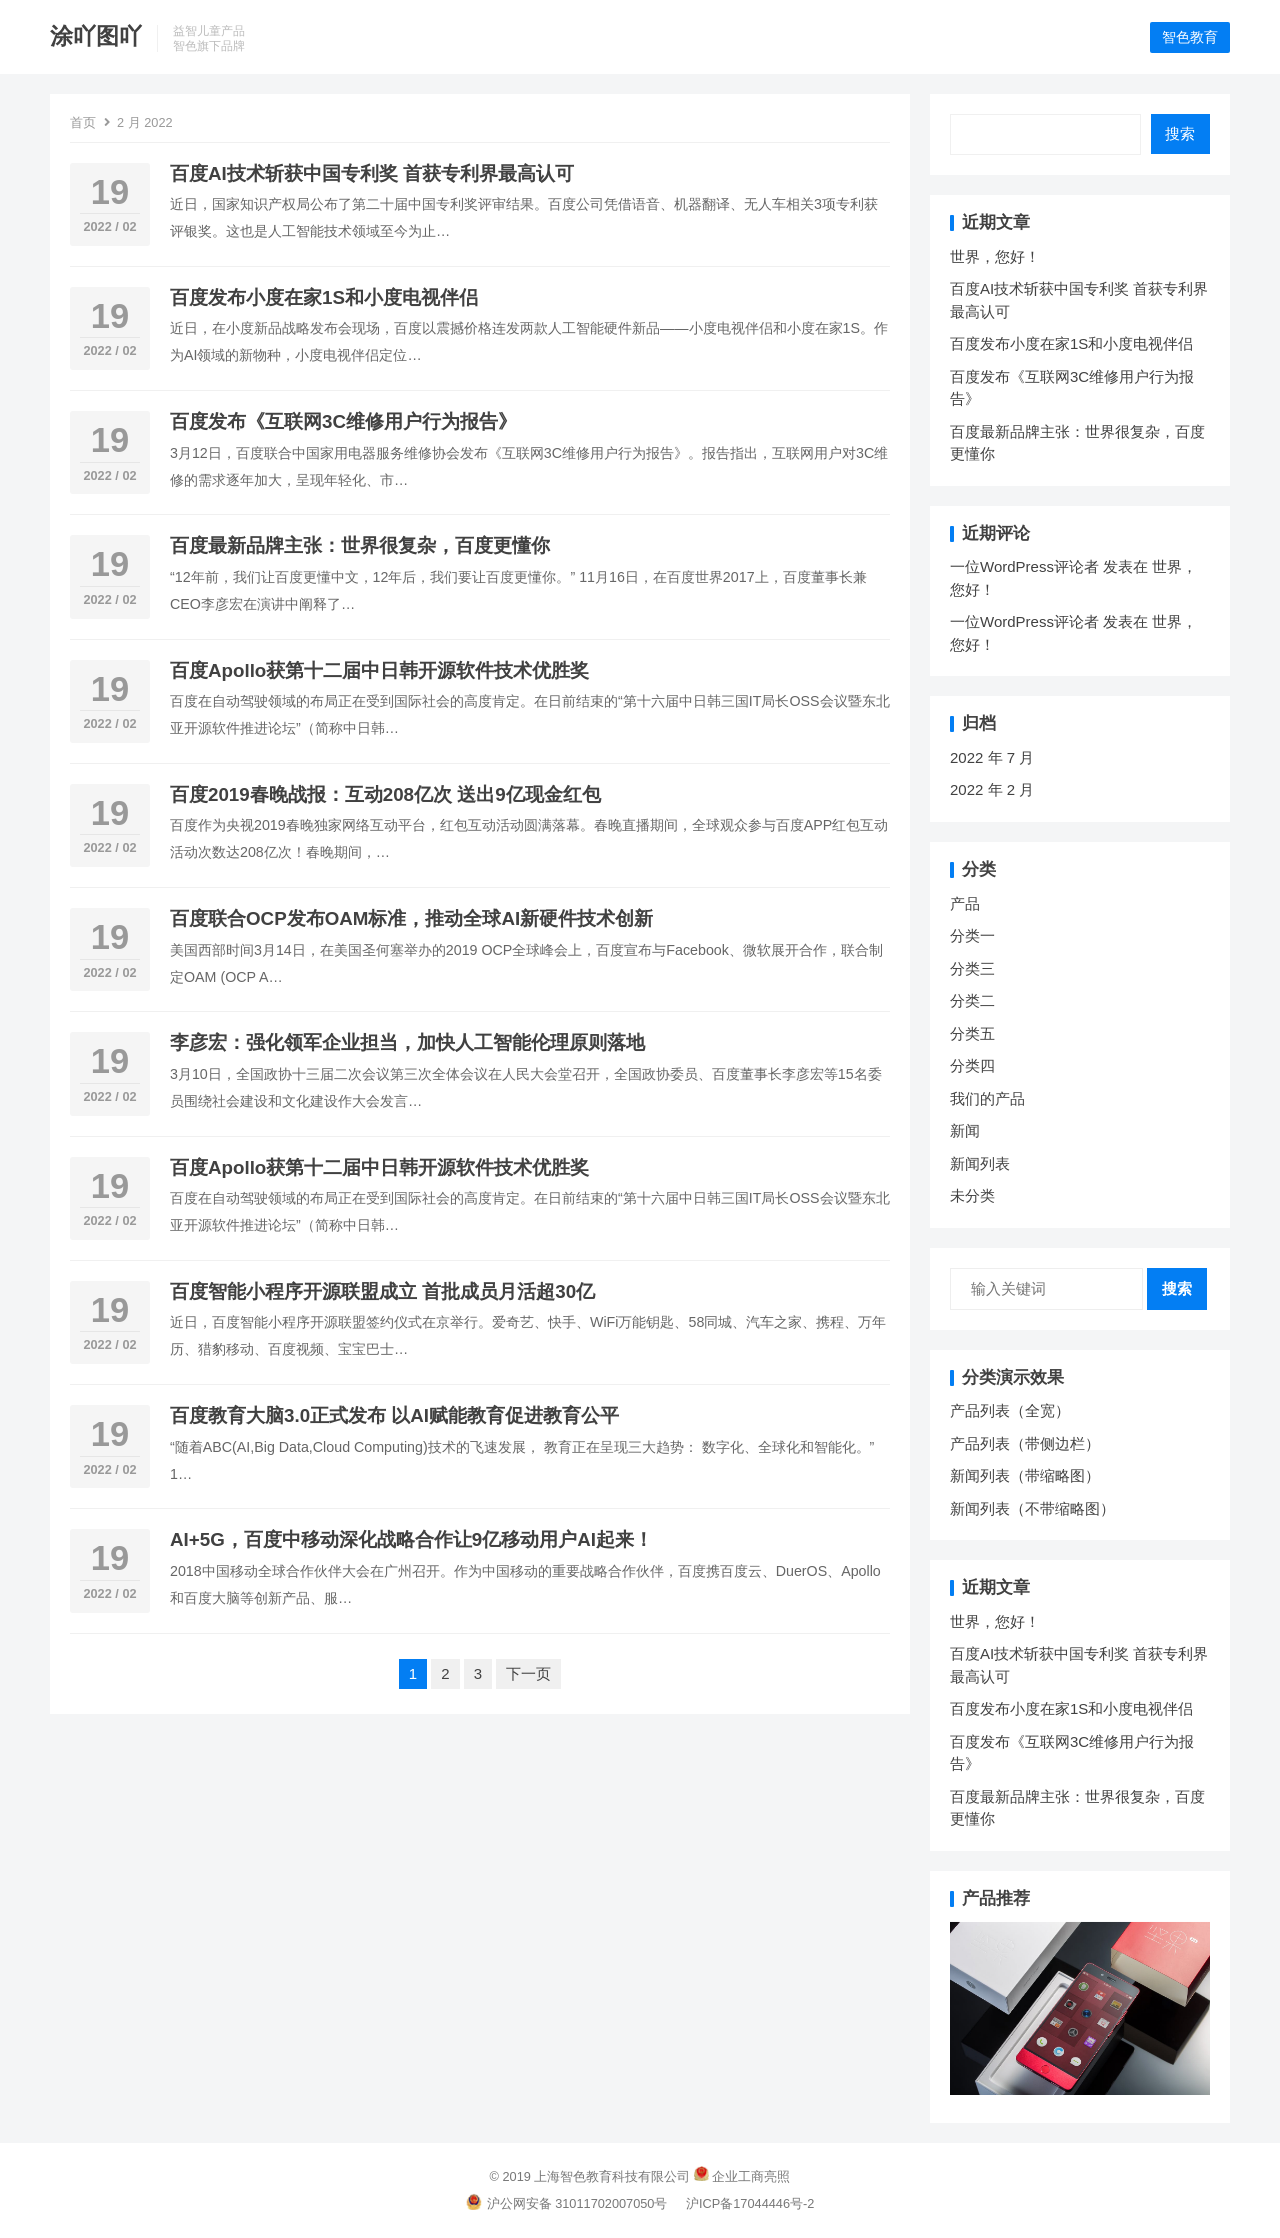  What do you see at coordinates (751, 2177) in the screenshot?
I see `企业工商亮照` at bounding box center [751, 2177].